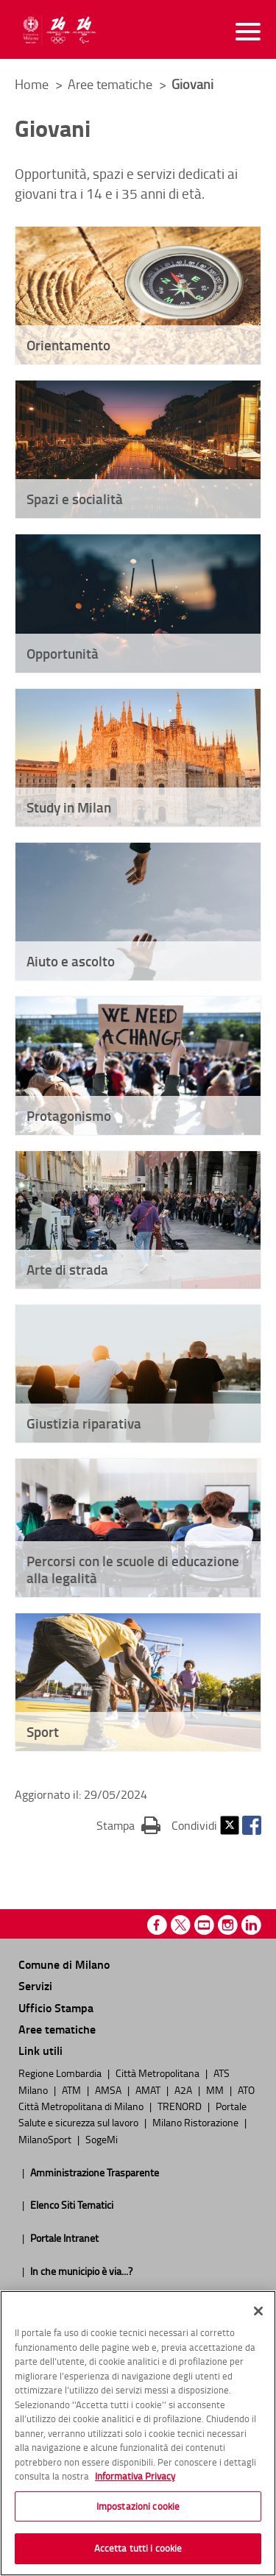 The height and width of the screenshot is (2576, 276). What do you see at coordinates (67, 1269) in the screenshot?
I see `Arte di strada` at bounding box center [67, 1269].